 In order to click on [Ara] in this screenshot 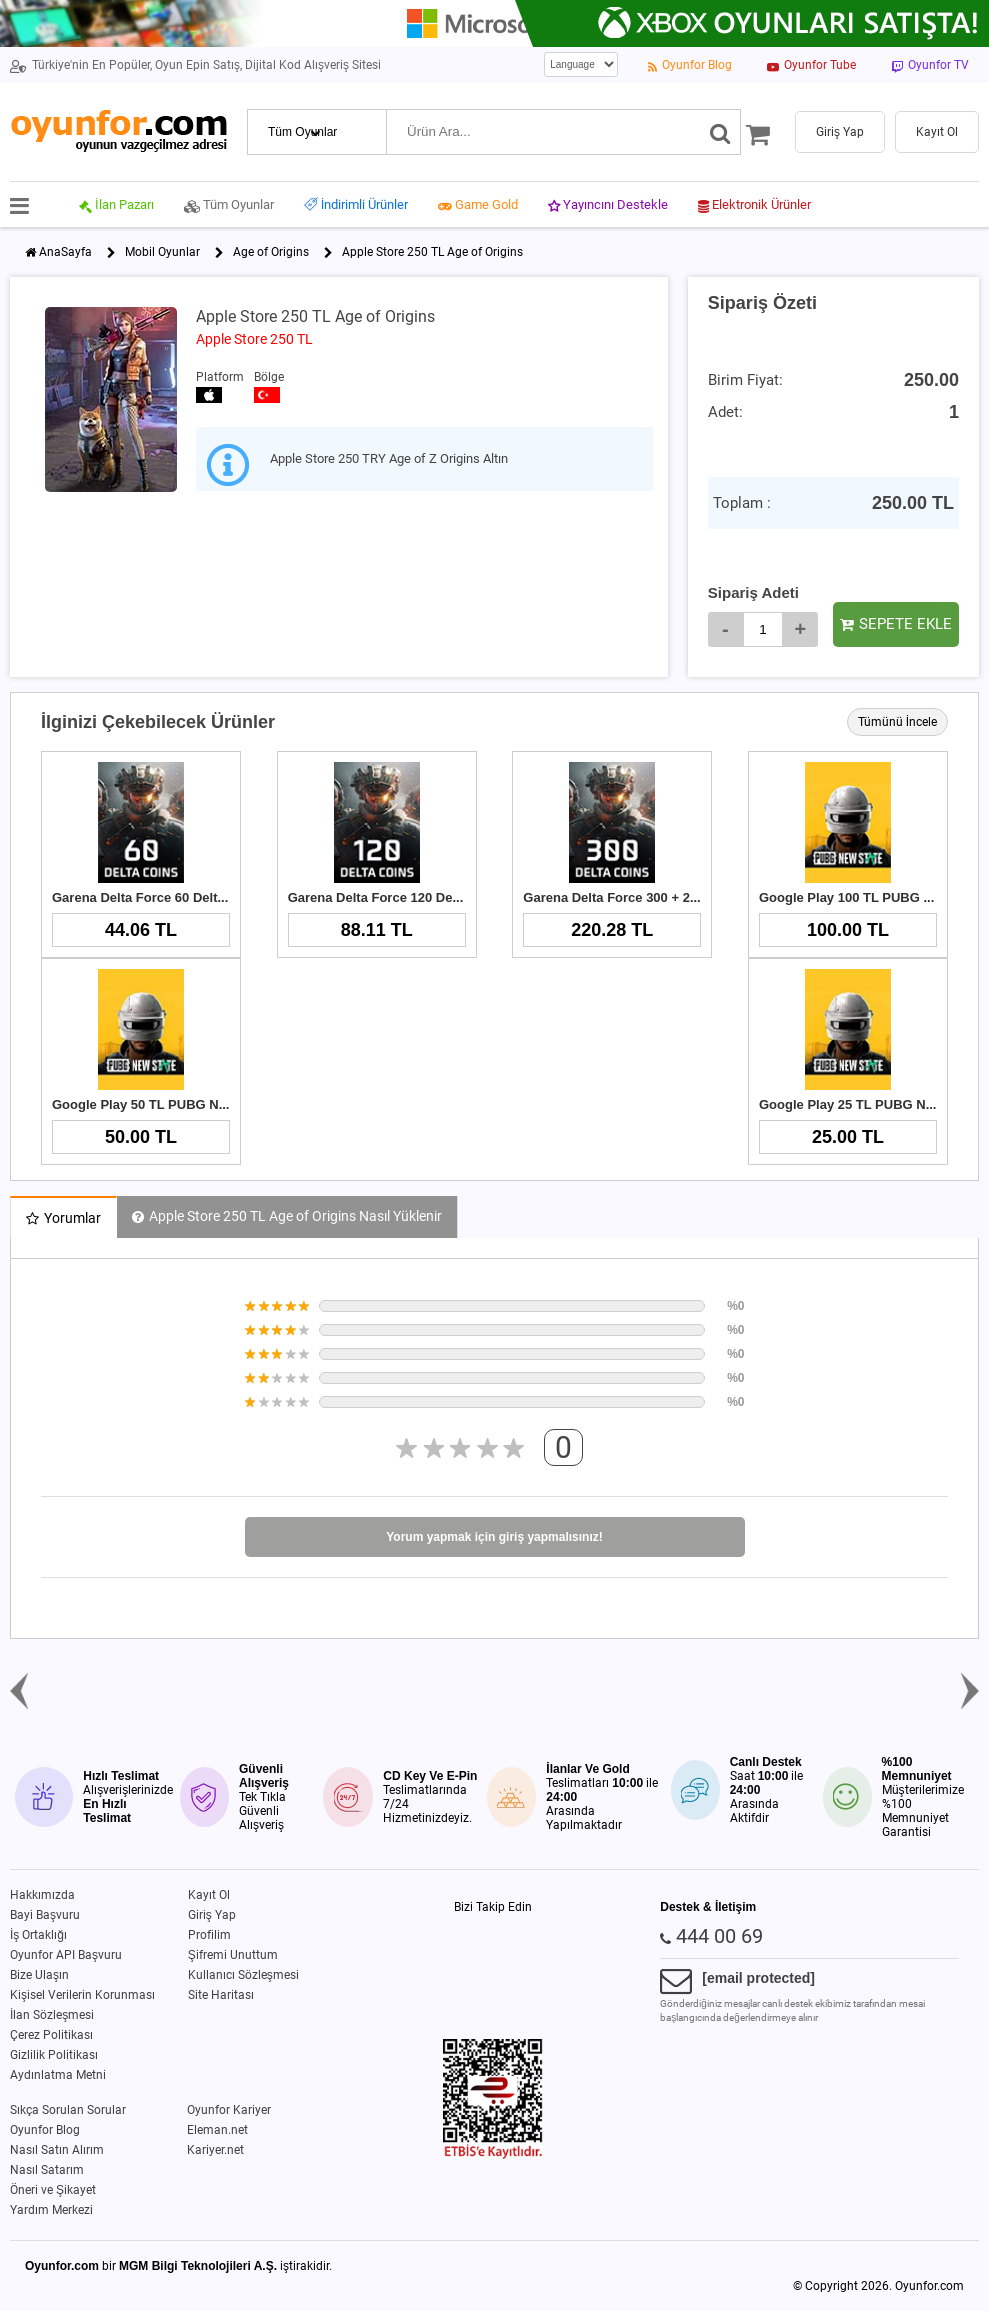, I will do `click(720, 132)`.